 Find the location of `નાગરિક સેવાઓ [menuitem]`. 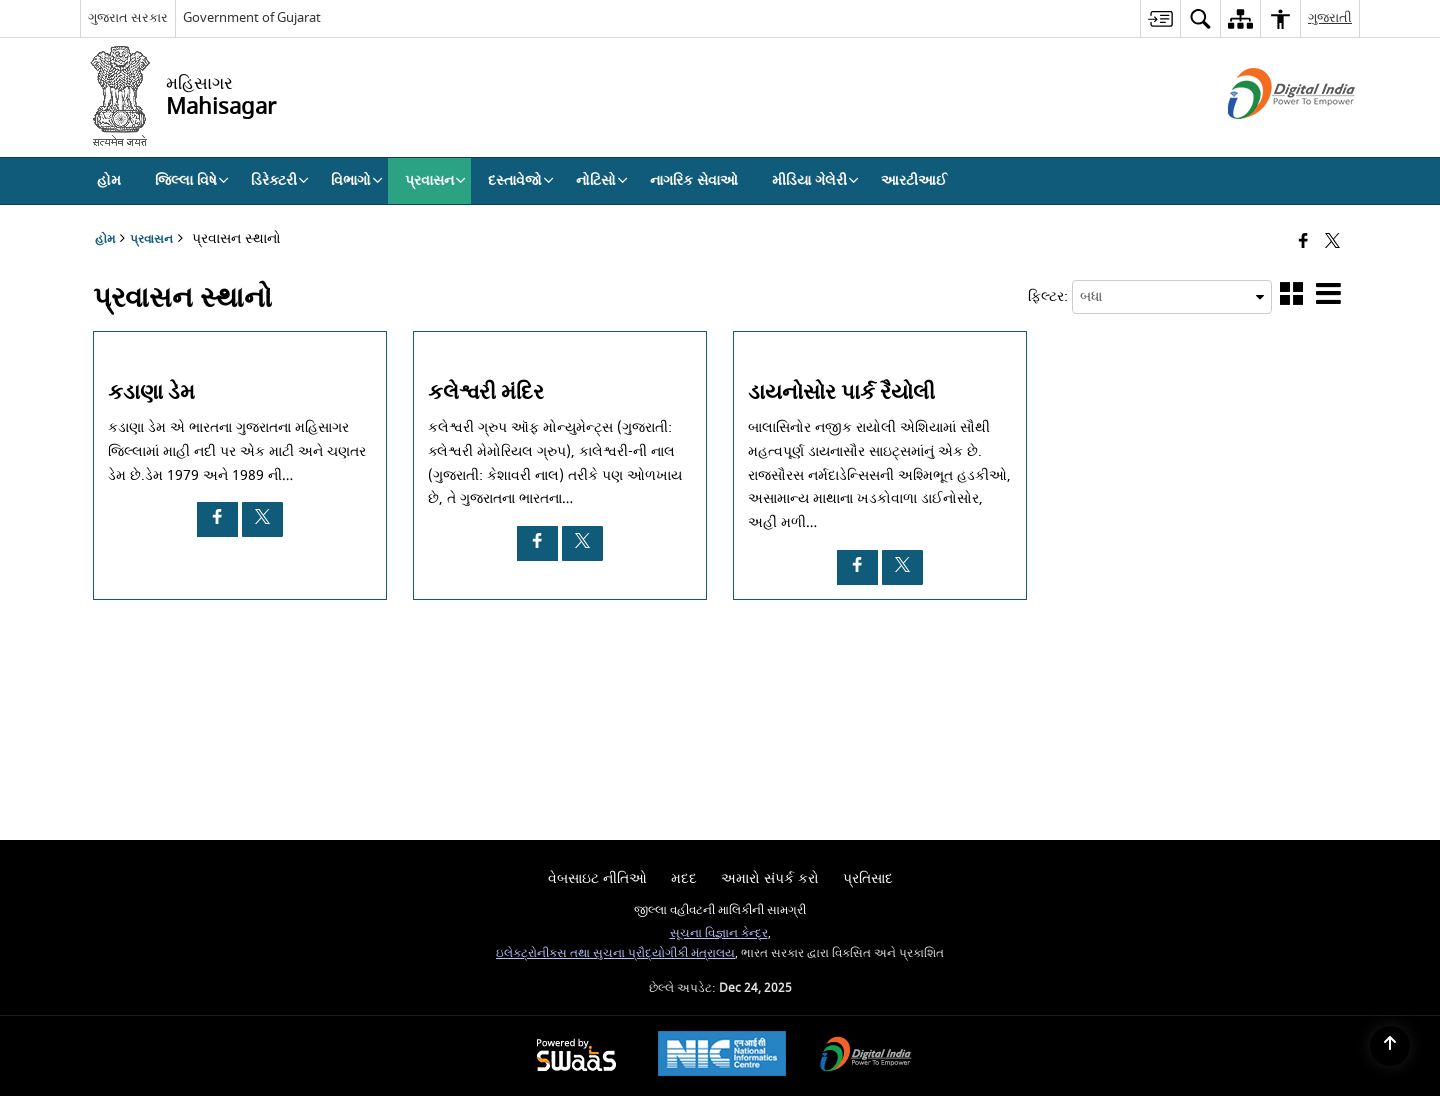

નાગરિક સેવાઓ [menuitem] is located at coordinates (694, 180).